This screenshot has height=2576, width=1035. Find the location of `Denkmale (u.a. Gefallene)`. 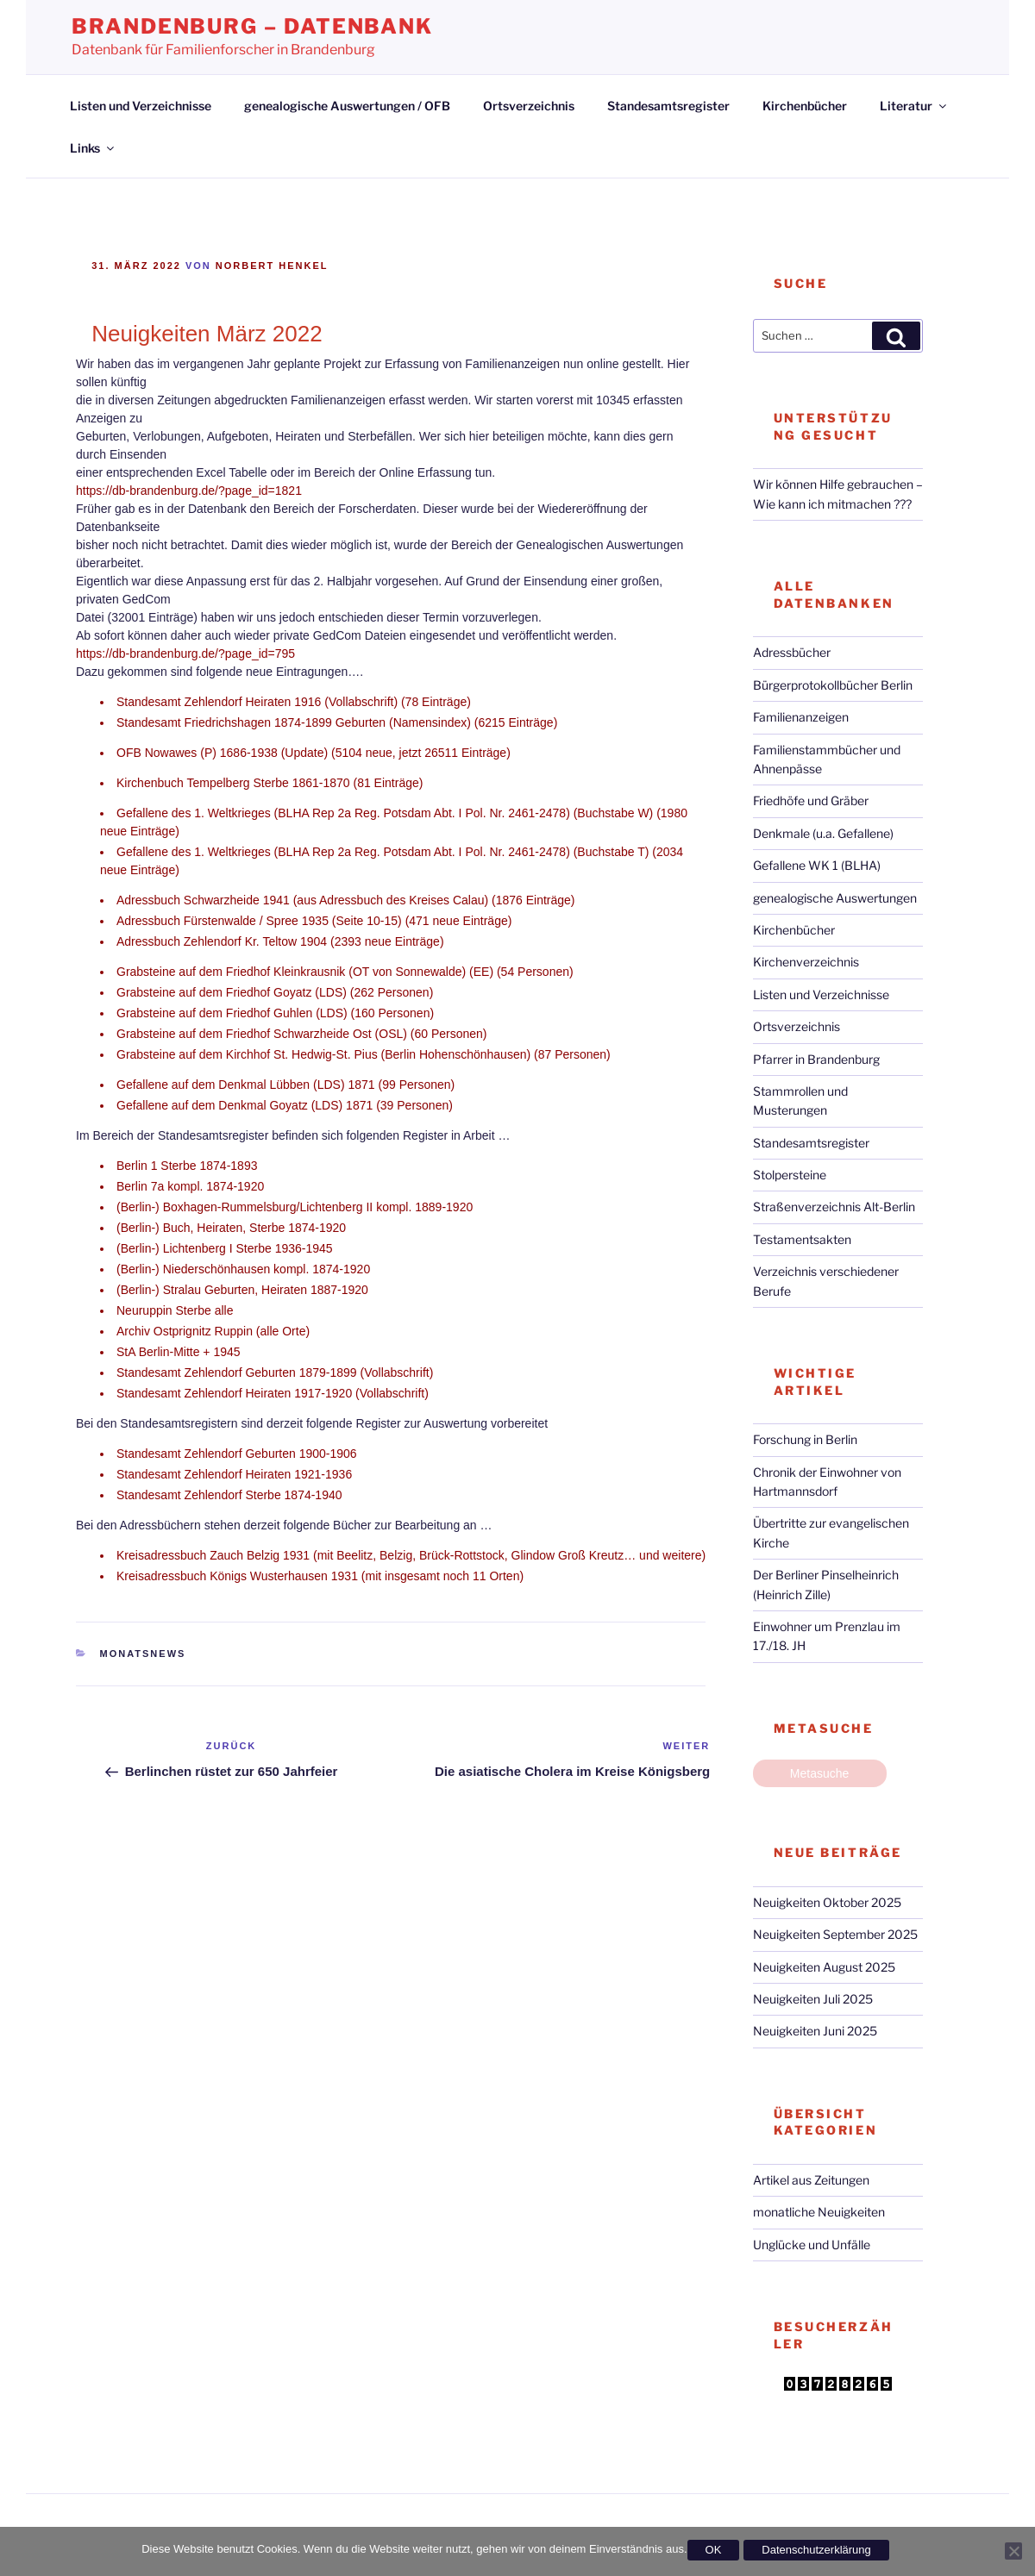

Denkmale (u.a. Gefallene) is located at coordinates (823, 833).